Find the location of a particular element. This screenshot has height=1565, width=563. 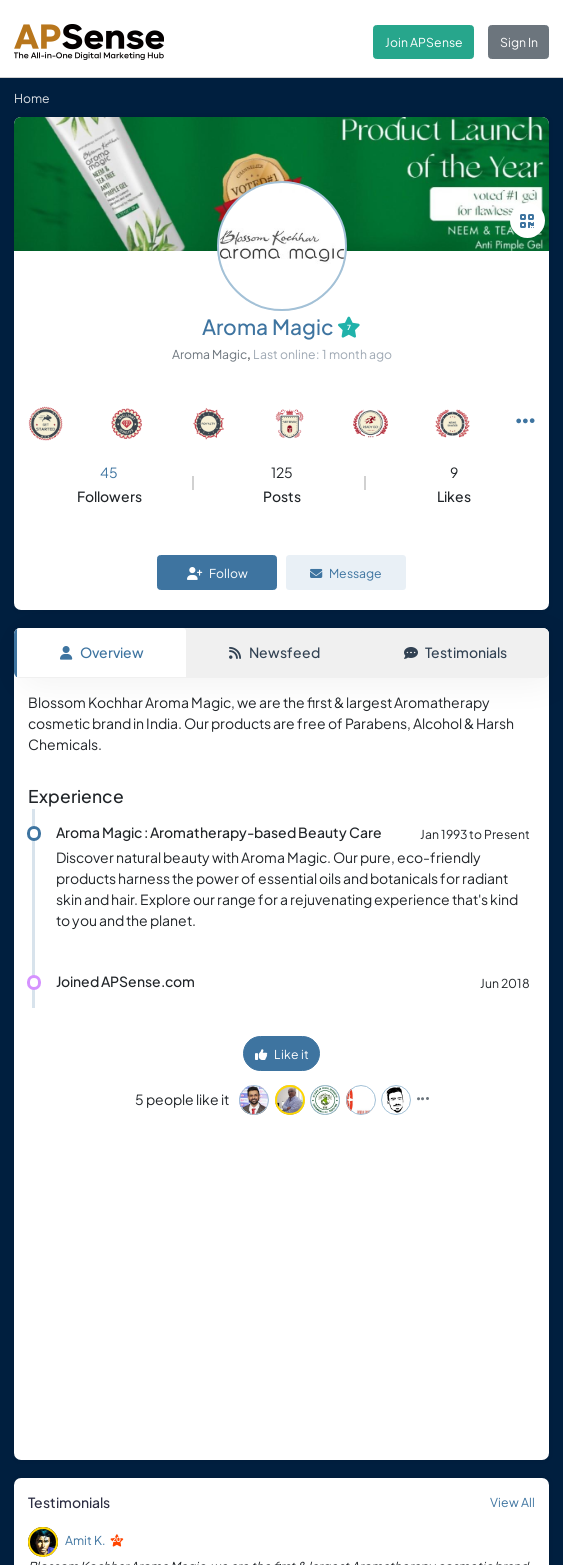

Home is located at coordinates (32, 98).